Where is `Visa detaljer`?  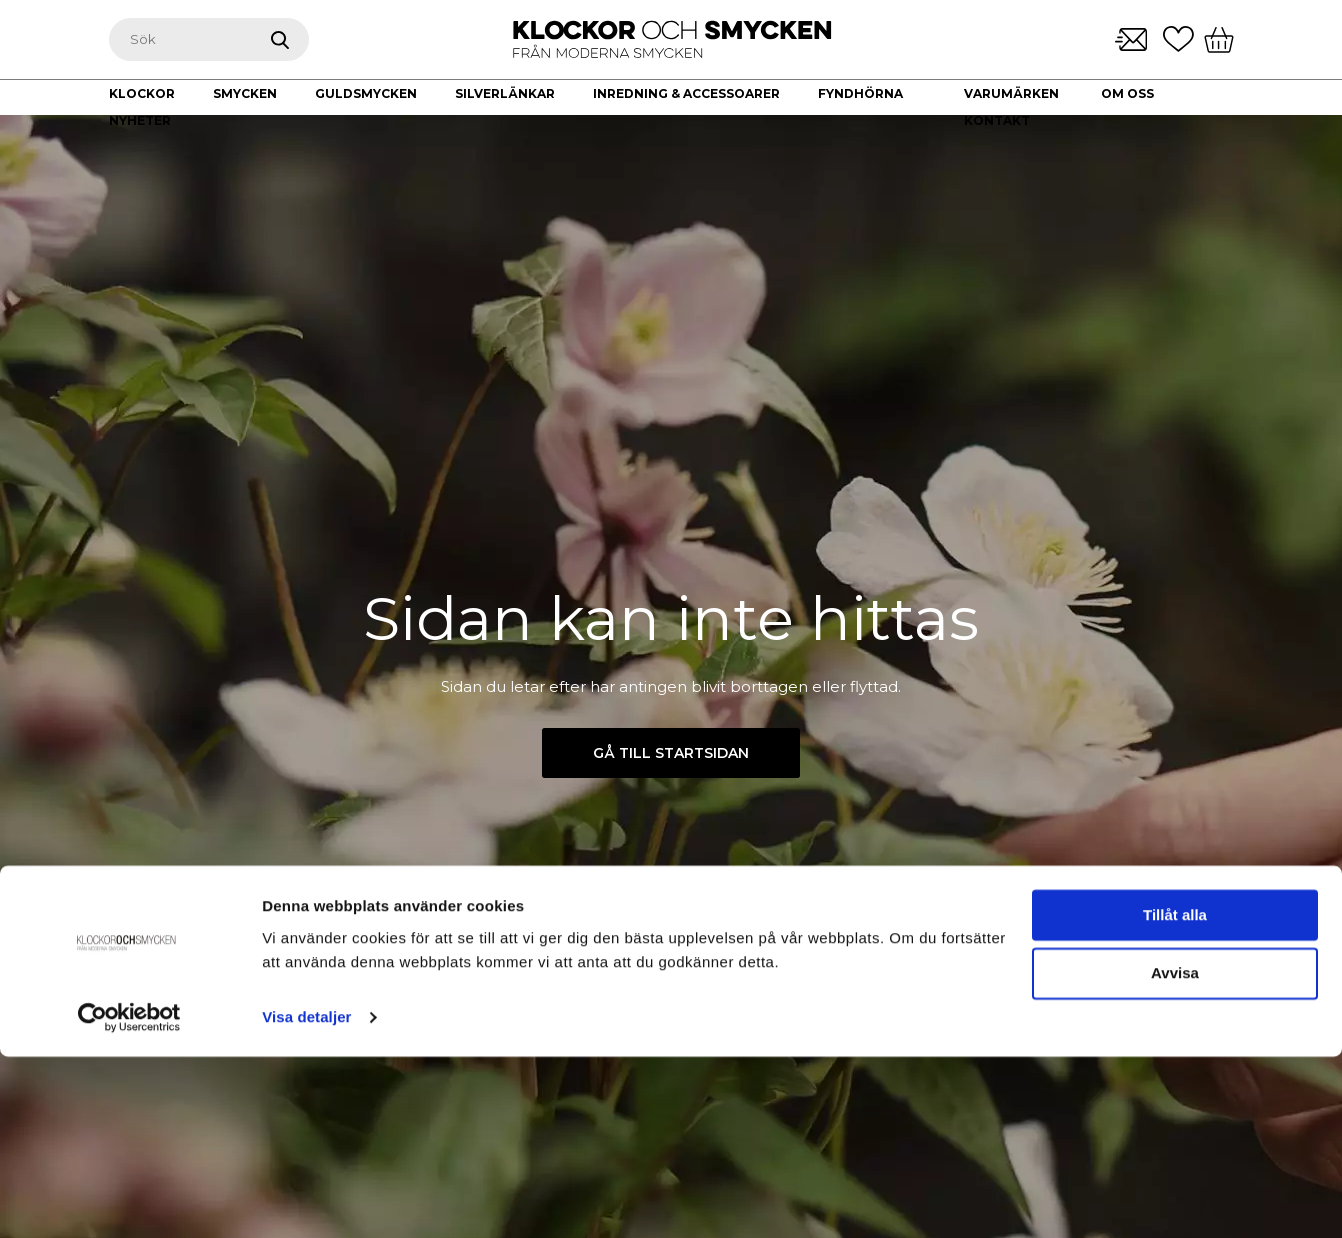 Visa detaljer is located at coordinates (306, 1198).